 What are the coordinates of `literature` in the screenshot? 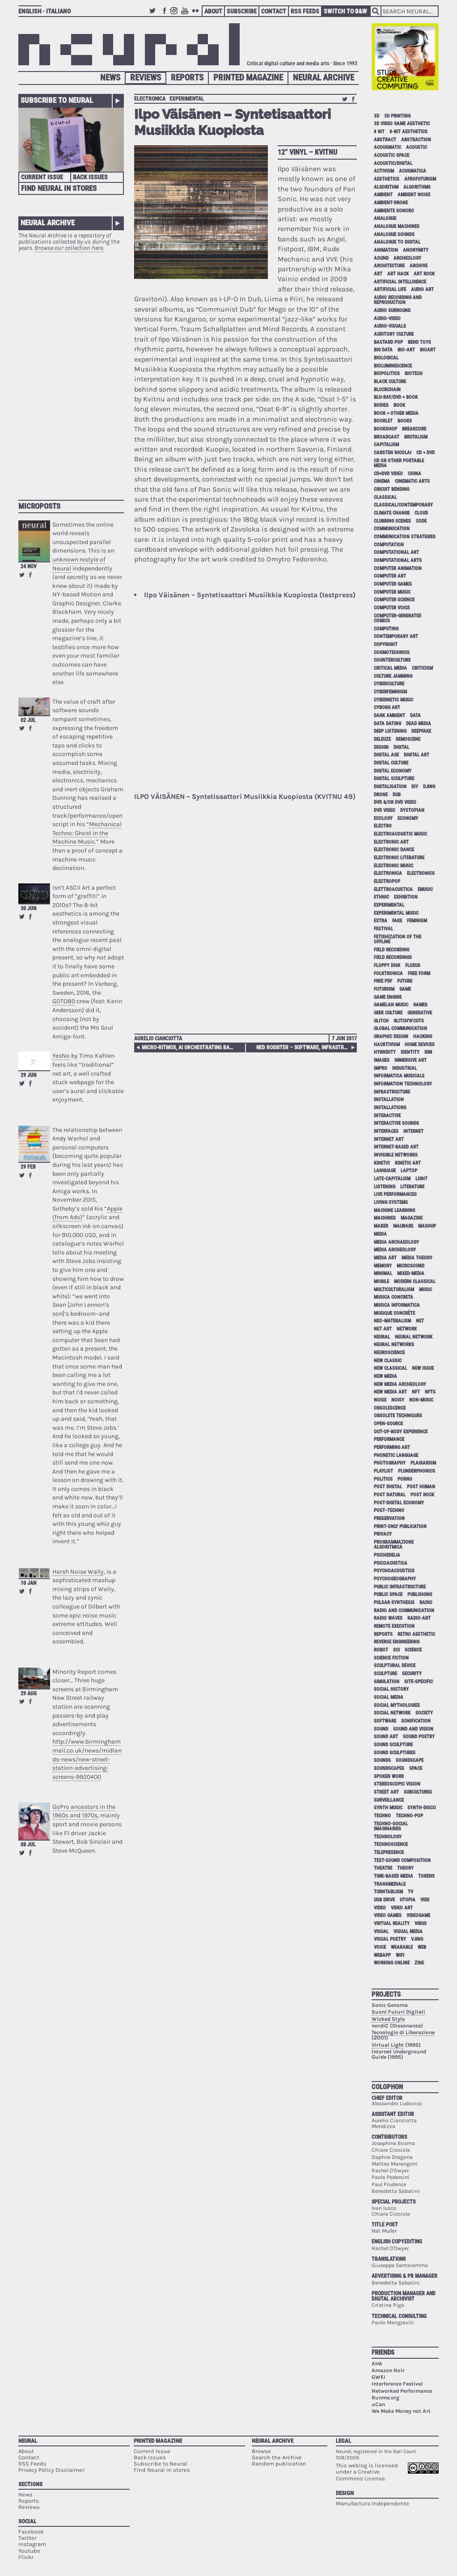 It's located at (412, 1187).